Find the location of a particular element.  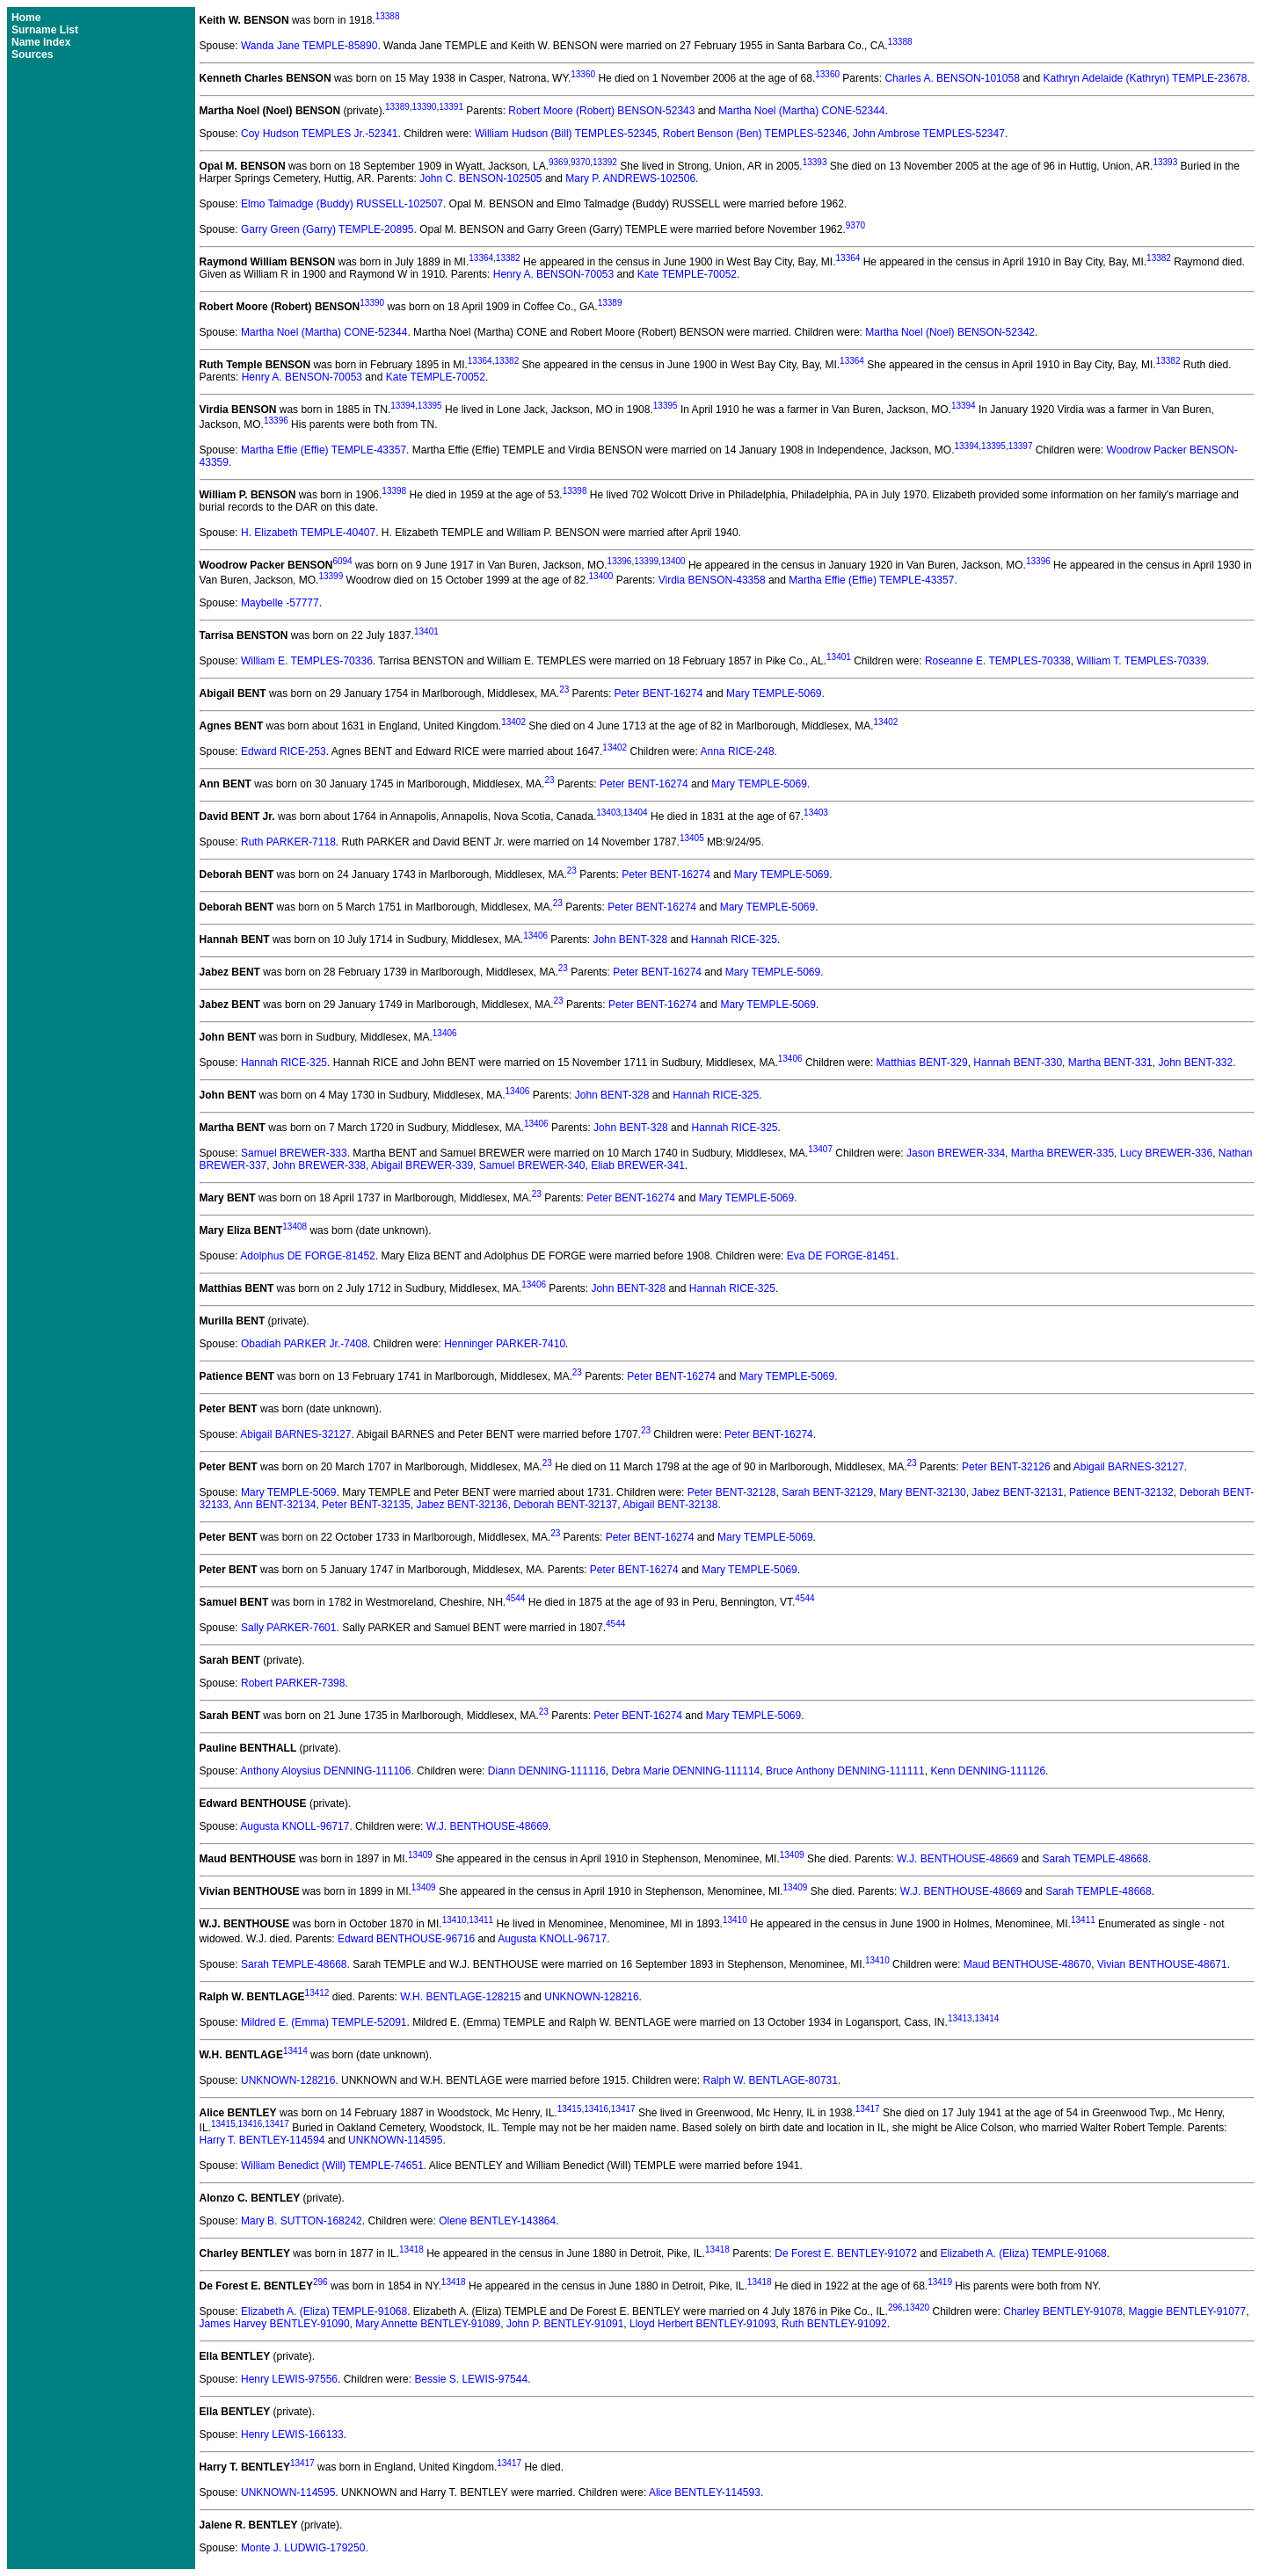

13411 is located at coordinates (481, 1920).